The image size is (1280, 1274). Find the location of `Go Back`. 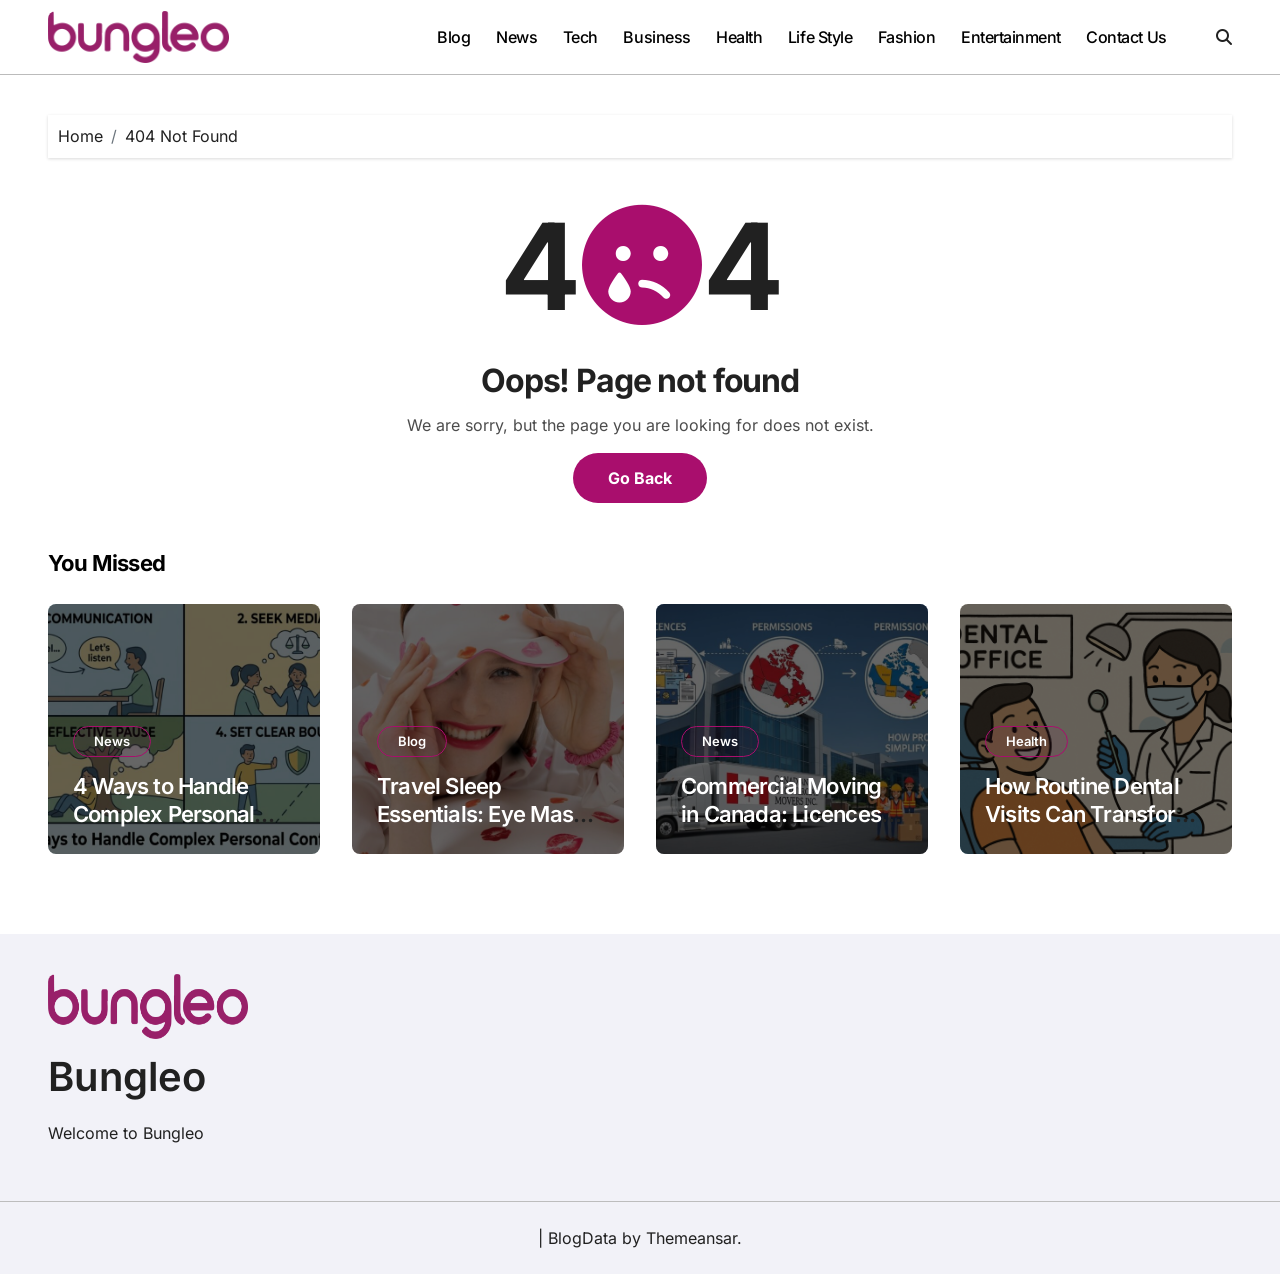

Go Back is located at coordinates (640, 478).